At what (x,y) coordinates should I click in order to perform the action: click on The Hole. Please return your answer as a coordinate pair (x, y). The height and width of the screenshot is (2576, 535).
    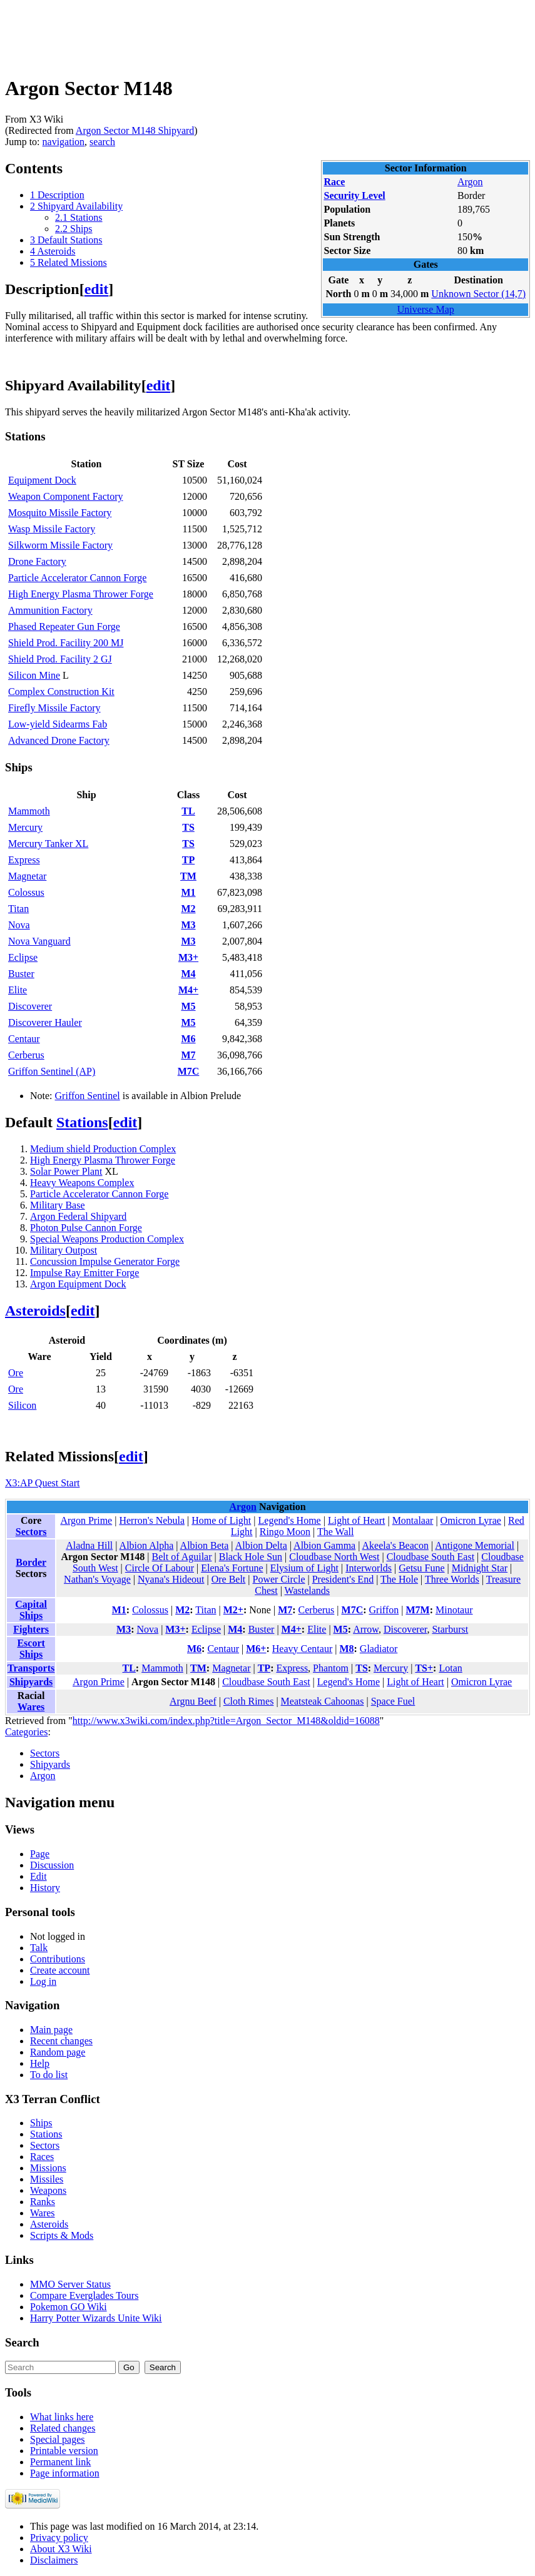
    Looking at the image, I should click on (399, 1579).